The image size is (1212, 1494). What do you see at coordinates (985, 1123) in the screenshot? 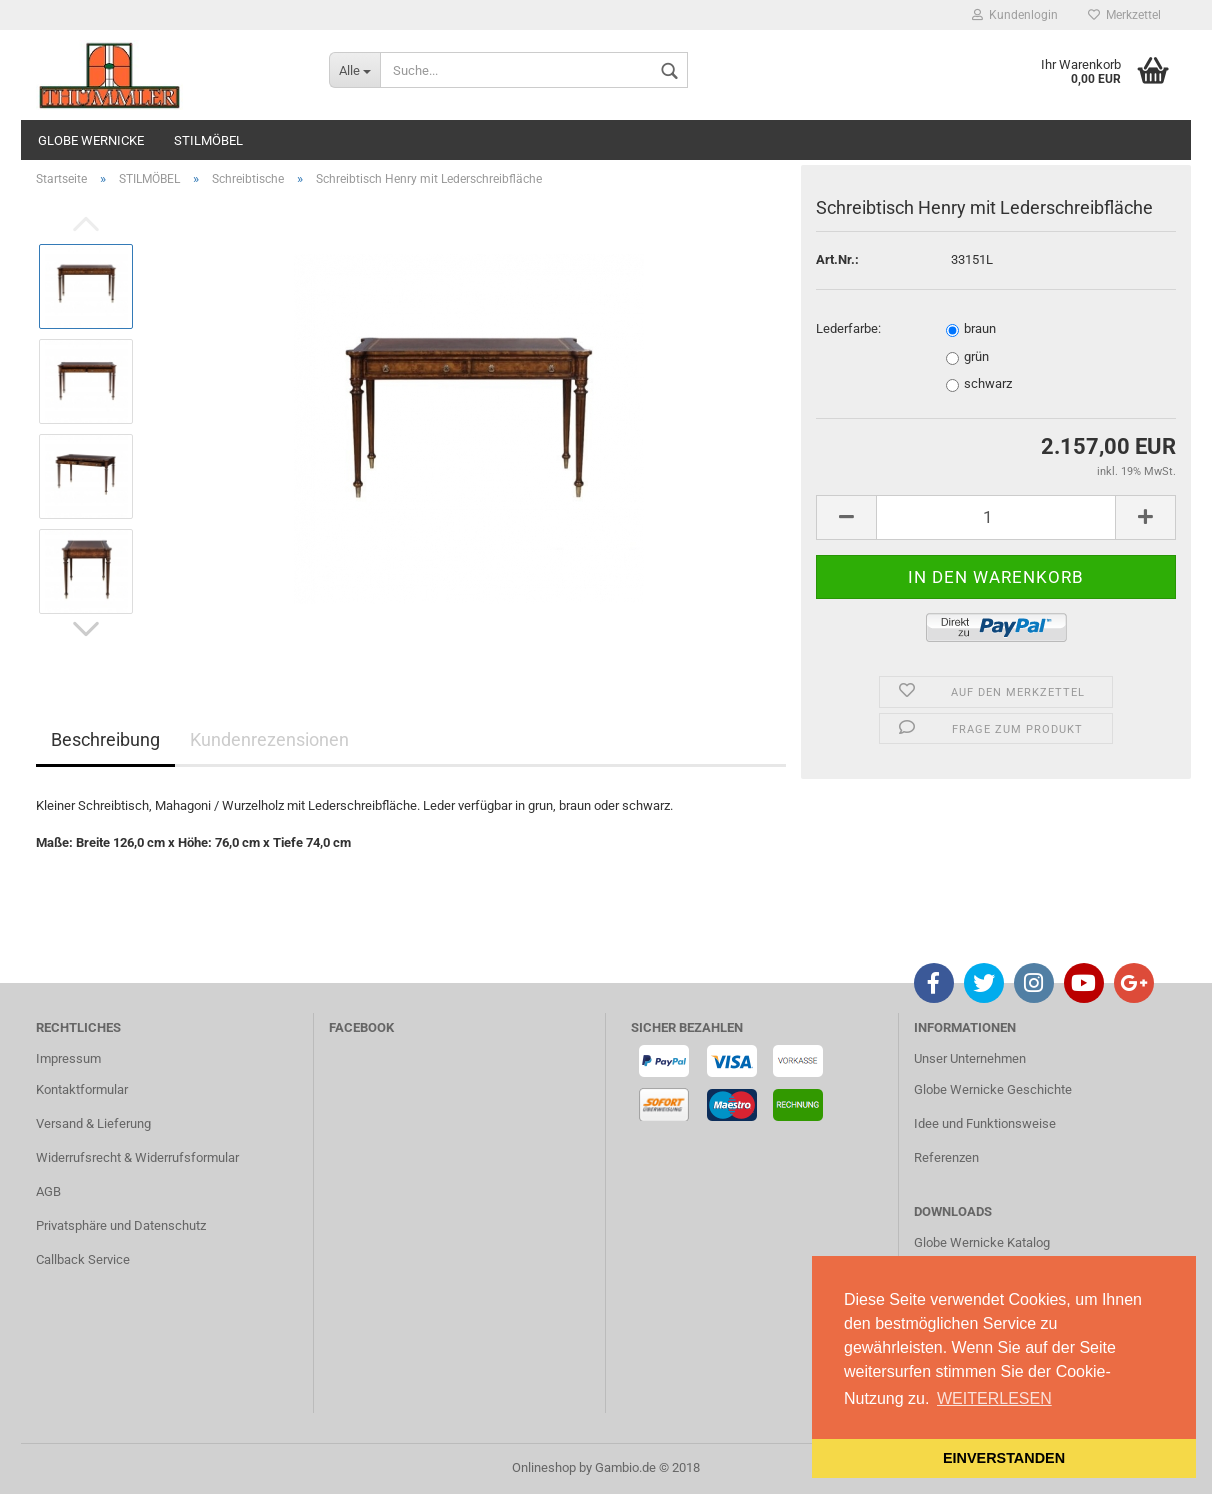
I see `Idee und Funktionsweise` at bounding box center [985, 1123].